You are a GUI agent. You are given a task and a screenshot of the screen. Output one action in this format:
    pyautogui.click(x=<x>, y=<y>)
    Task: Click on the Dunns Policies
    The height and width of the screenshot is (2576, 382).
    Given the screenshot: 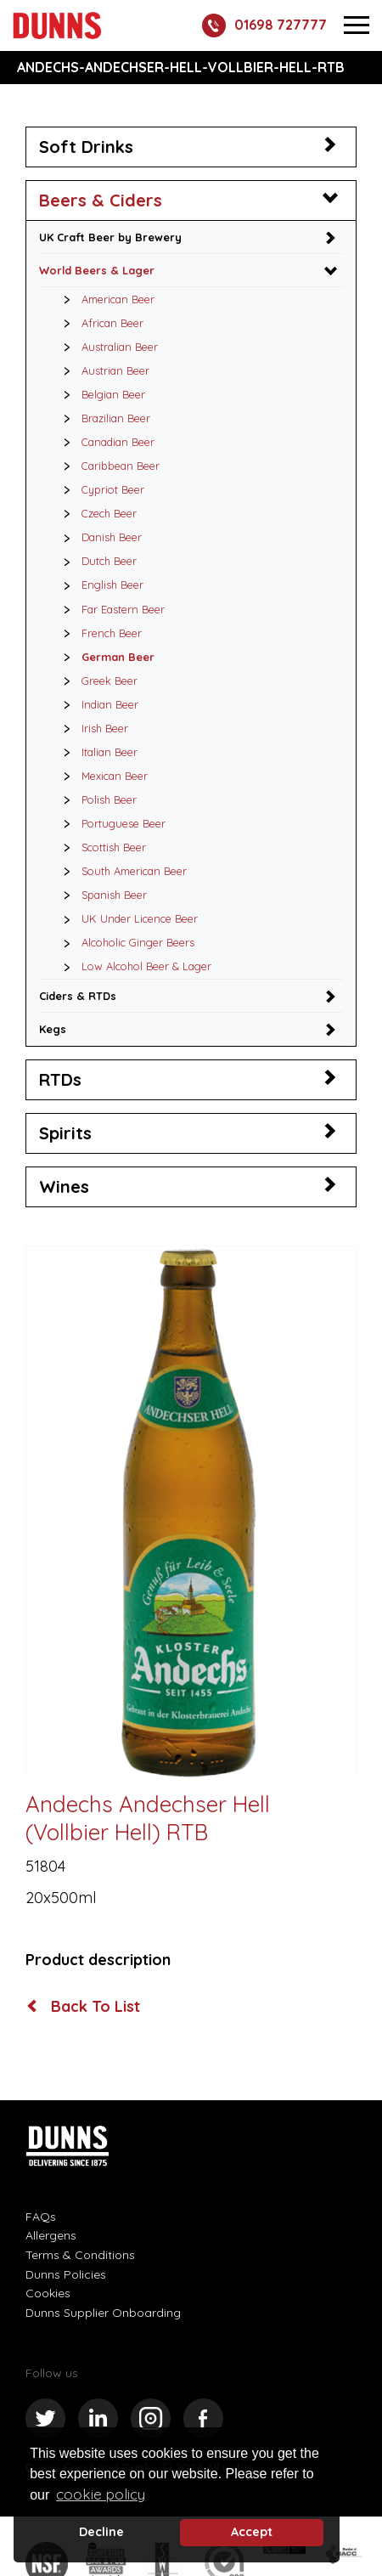 What is the action you would take?
    pyautogui.click(x=65, y=2274)
    